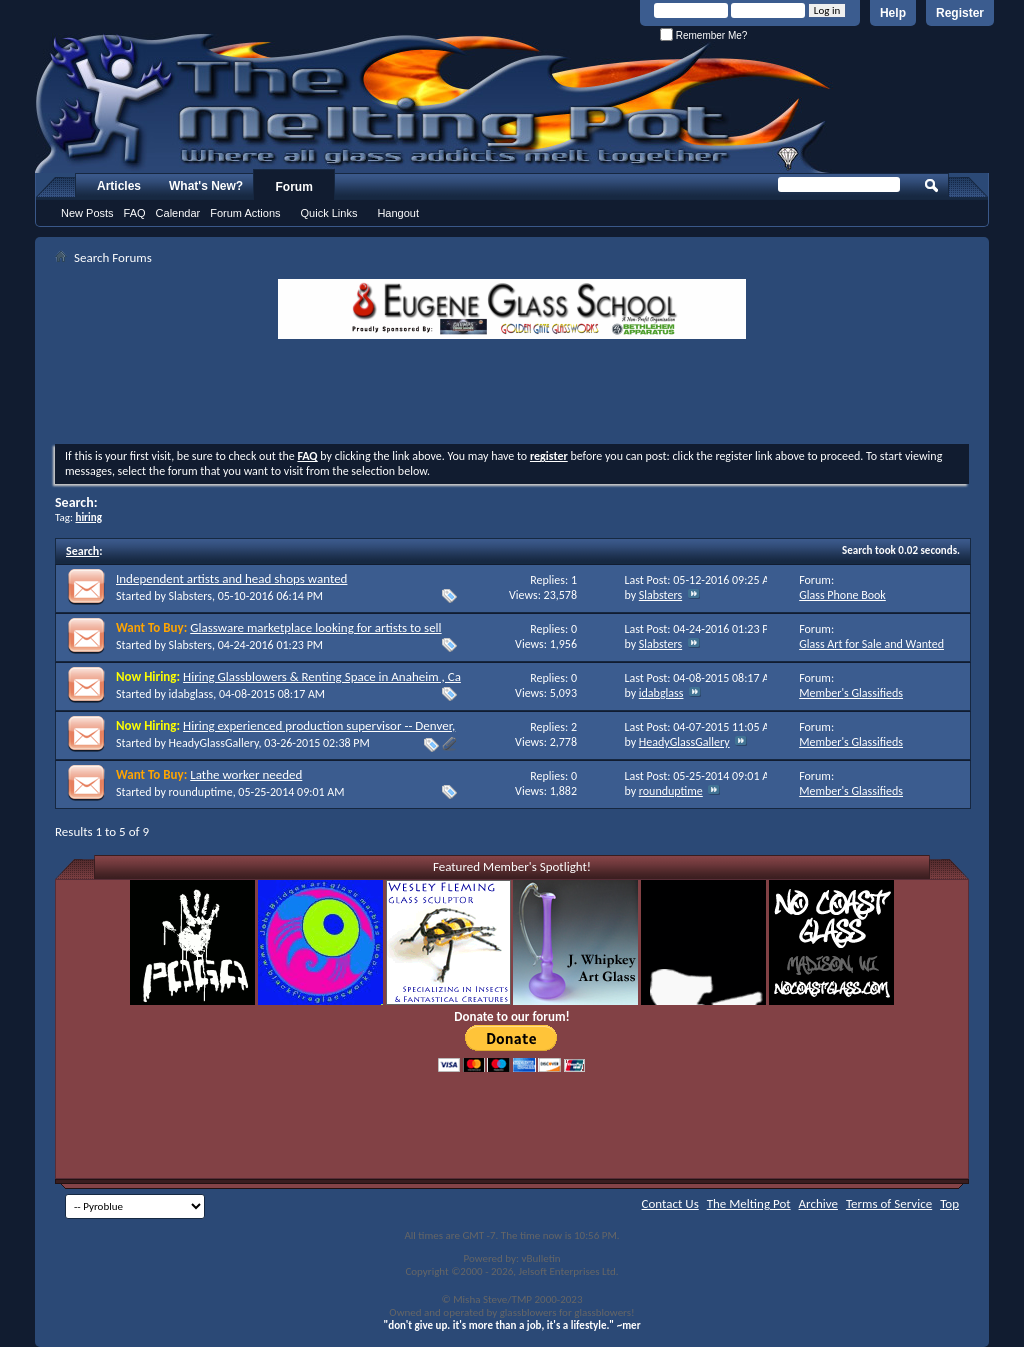 The height and width of the screenshot is (1347, 1024). I want to click on New Posts, so click(87, 213).